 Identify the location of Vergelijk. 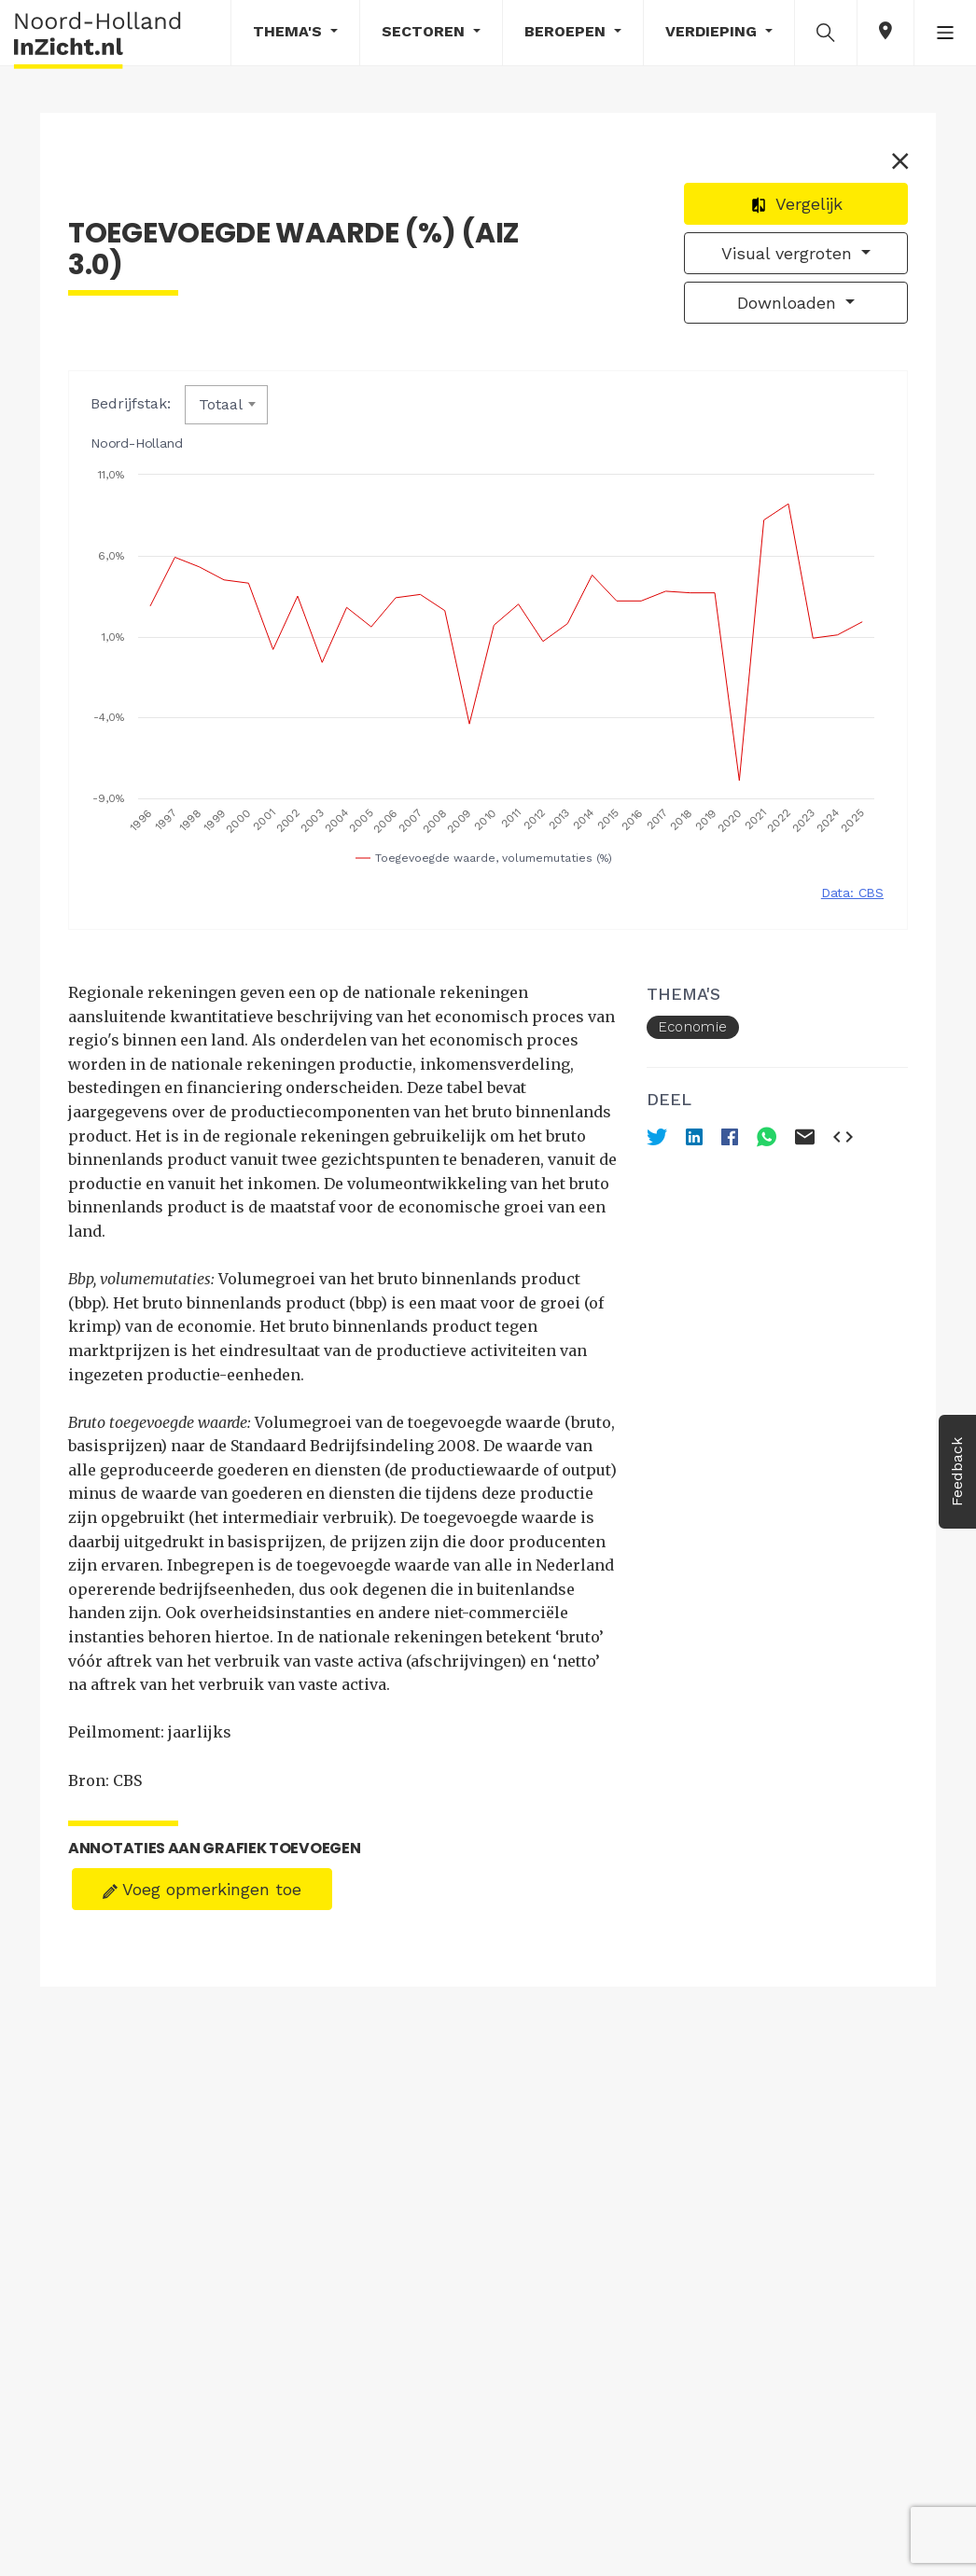
(796, 204).